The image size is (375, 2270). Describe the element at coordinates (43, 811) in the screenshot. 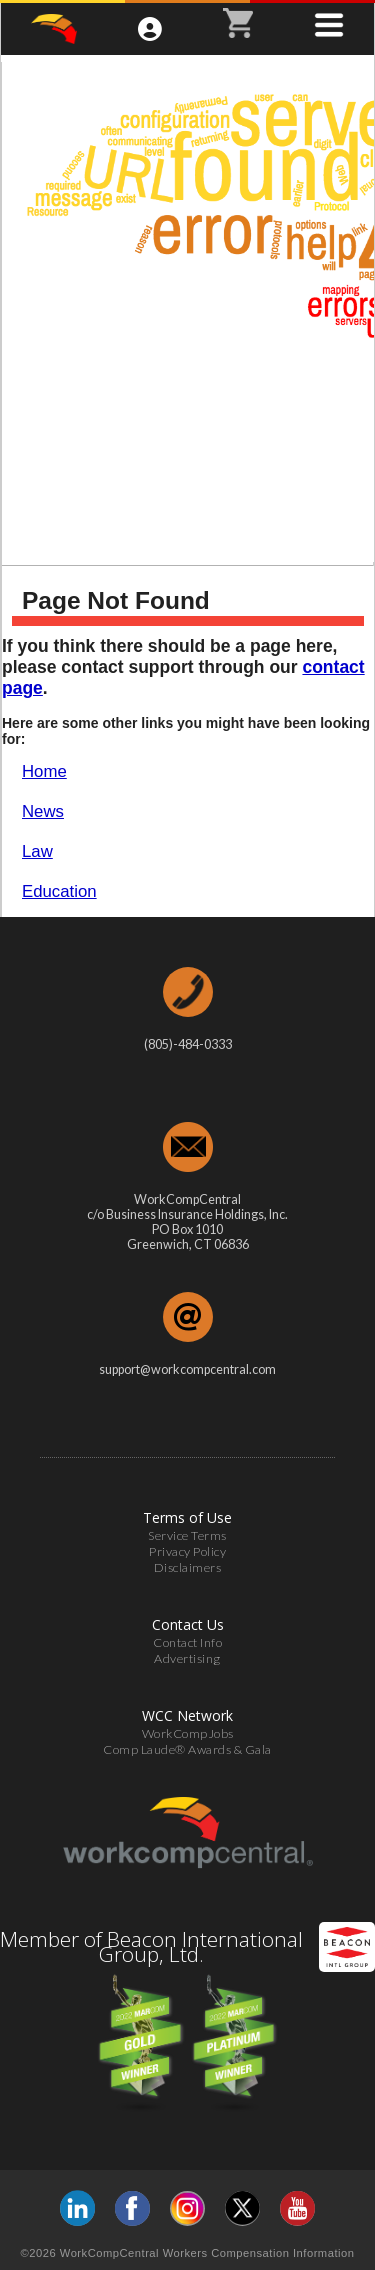

I see `News` at that location.